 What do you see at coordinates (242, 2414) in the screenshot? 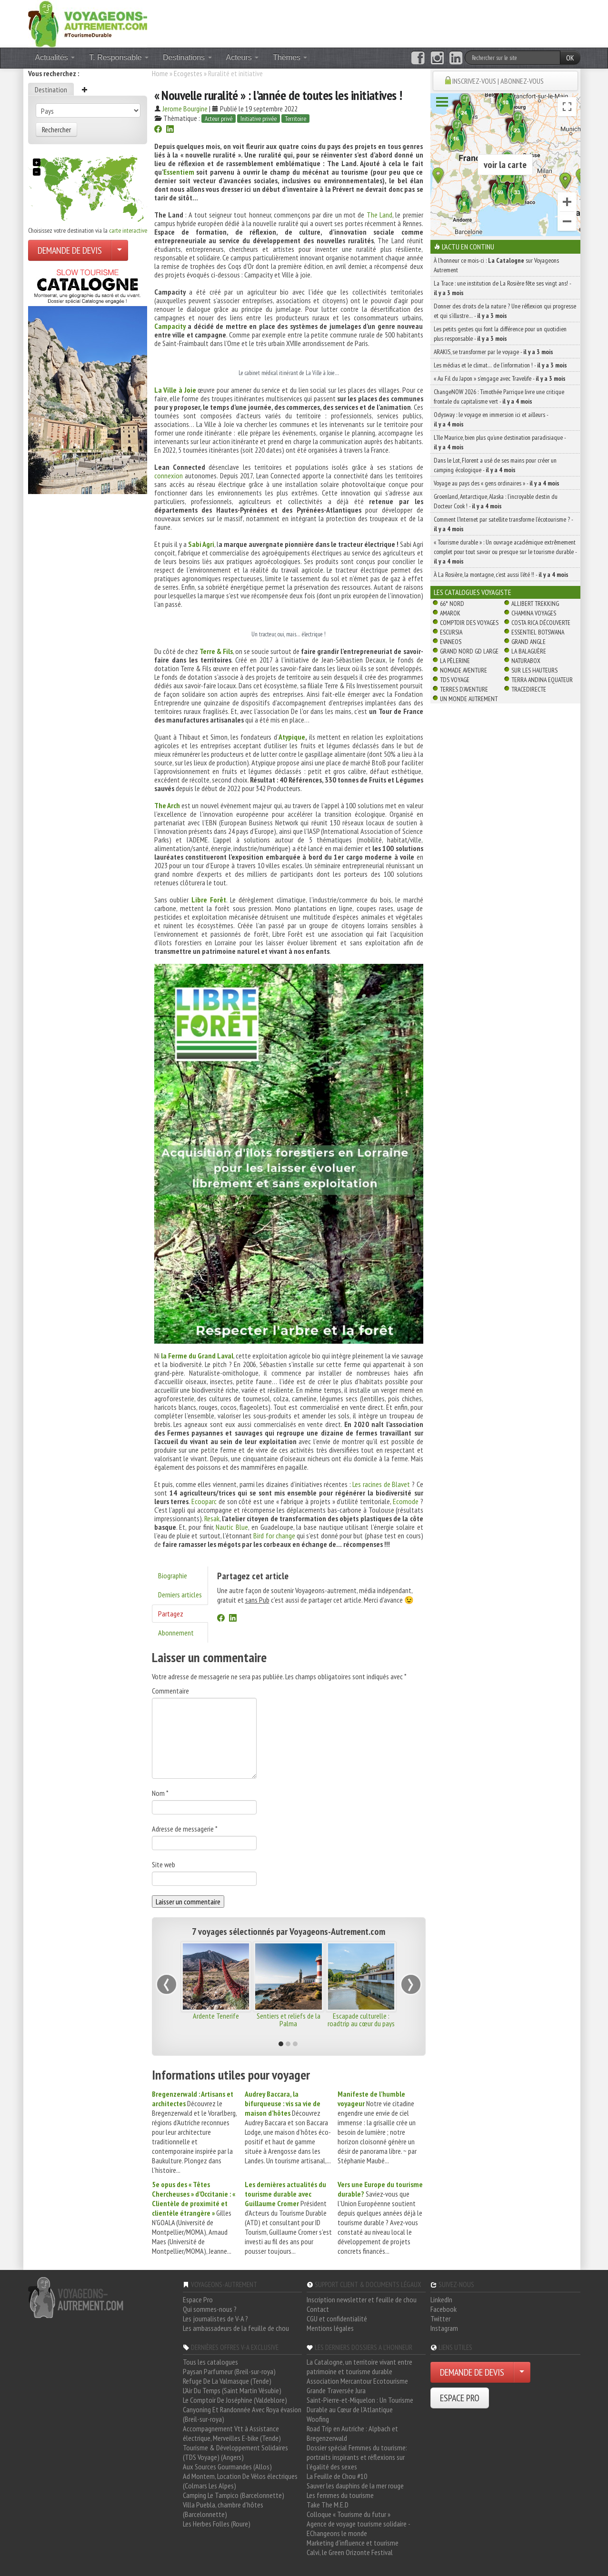
I see `Canyoning Et Randonnée Avec Roya évasion (Breil-sur-roya)` at bounding box center [242, 2414].